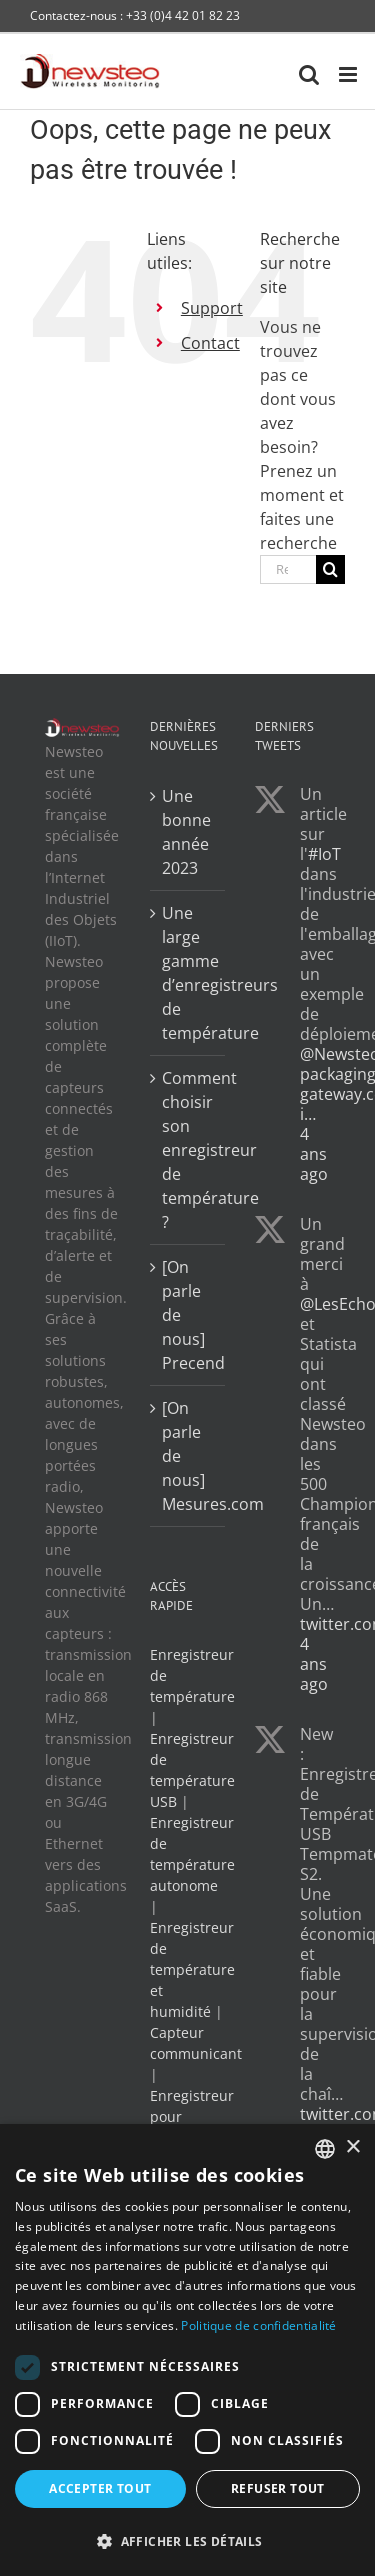 Image resolution: width=375 pixels, height=2576 pixels. I want to click on Politique de confidentialité [Politique de confidentialité, opens a new window], so click(258, 2325).